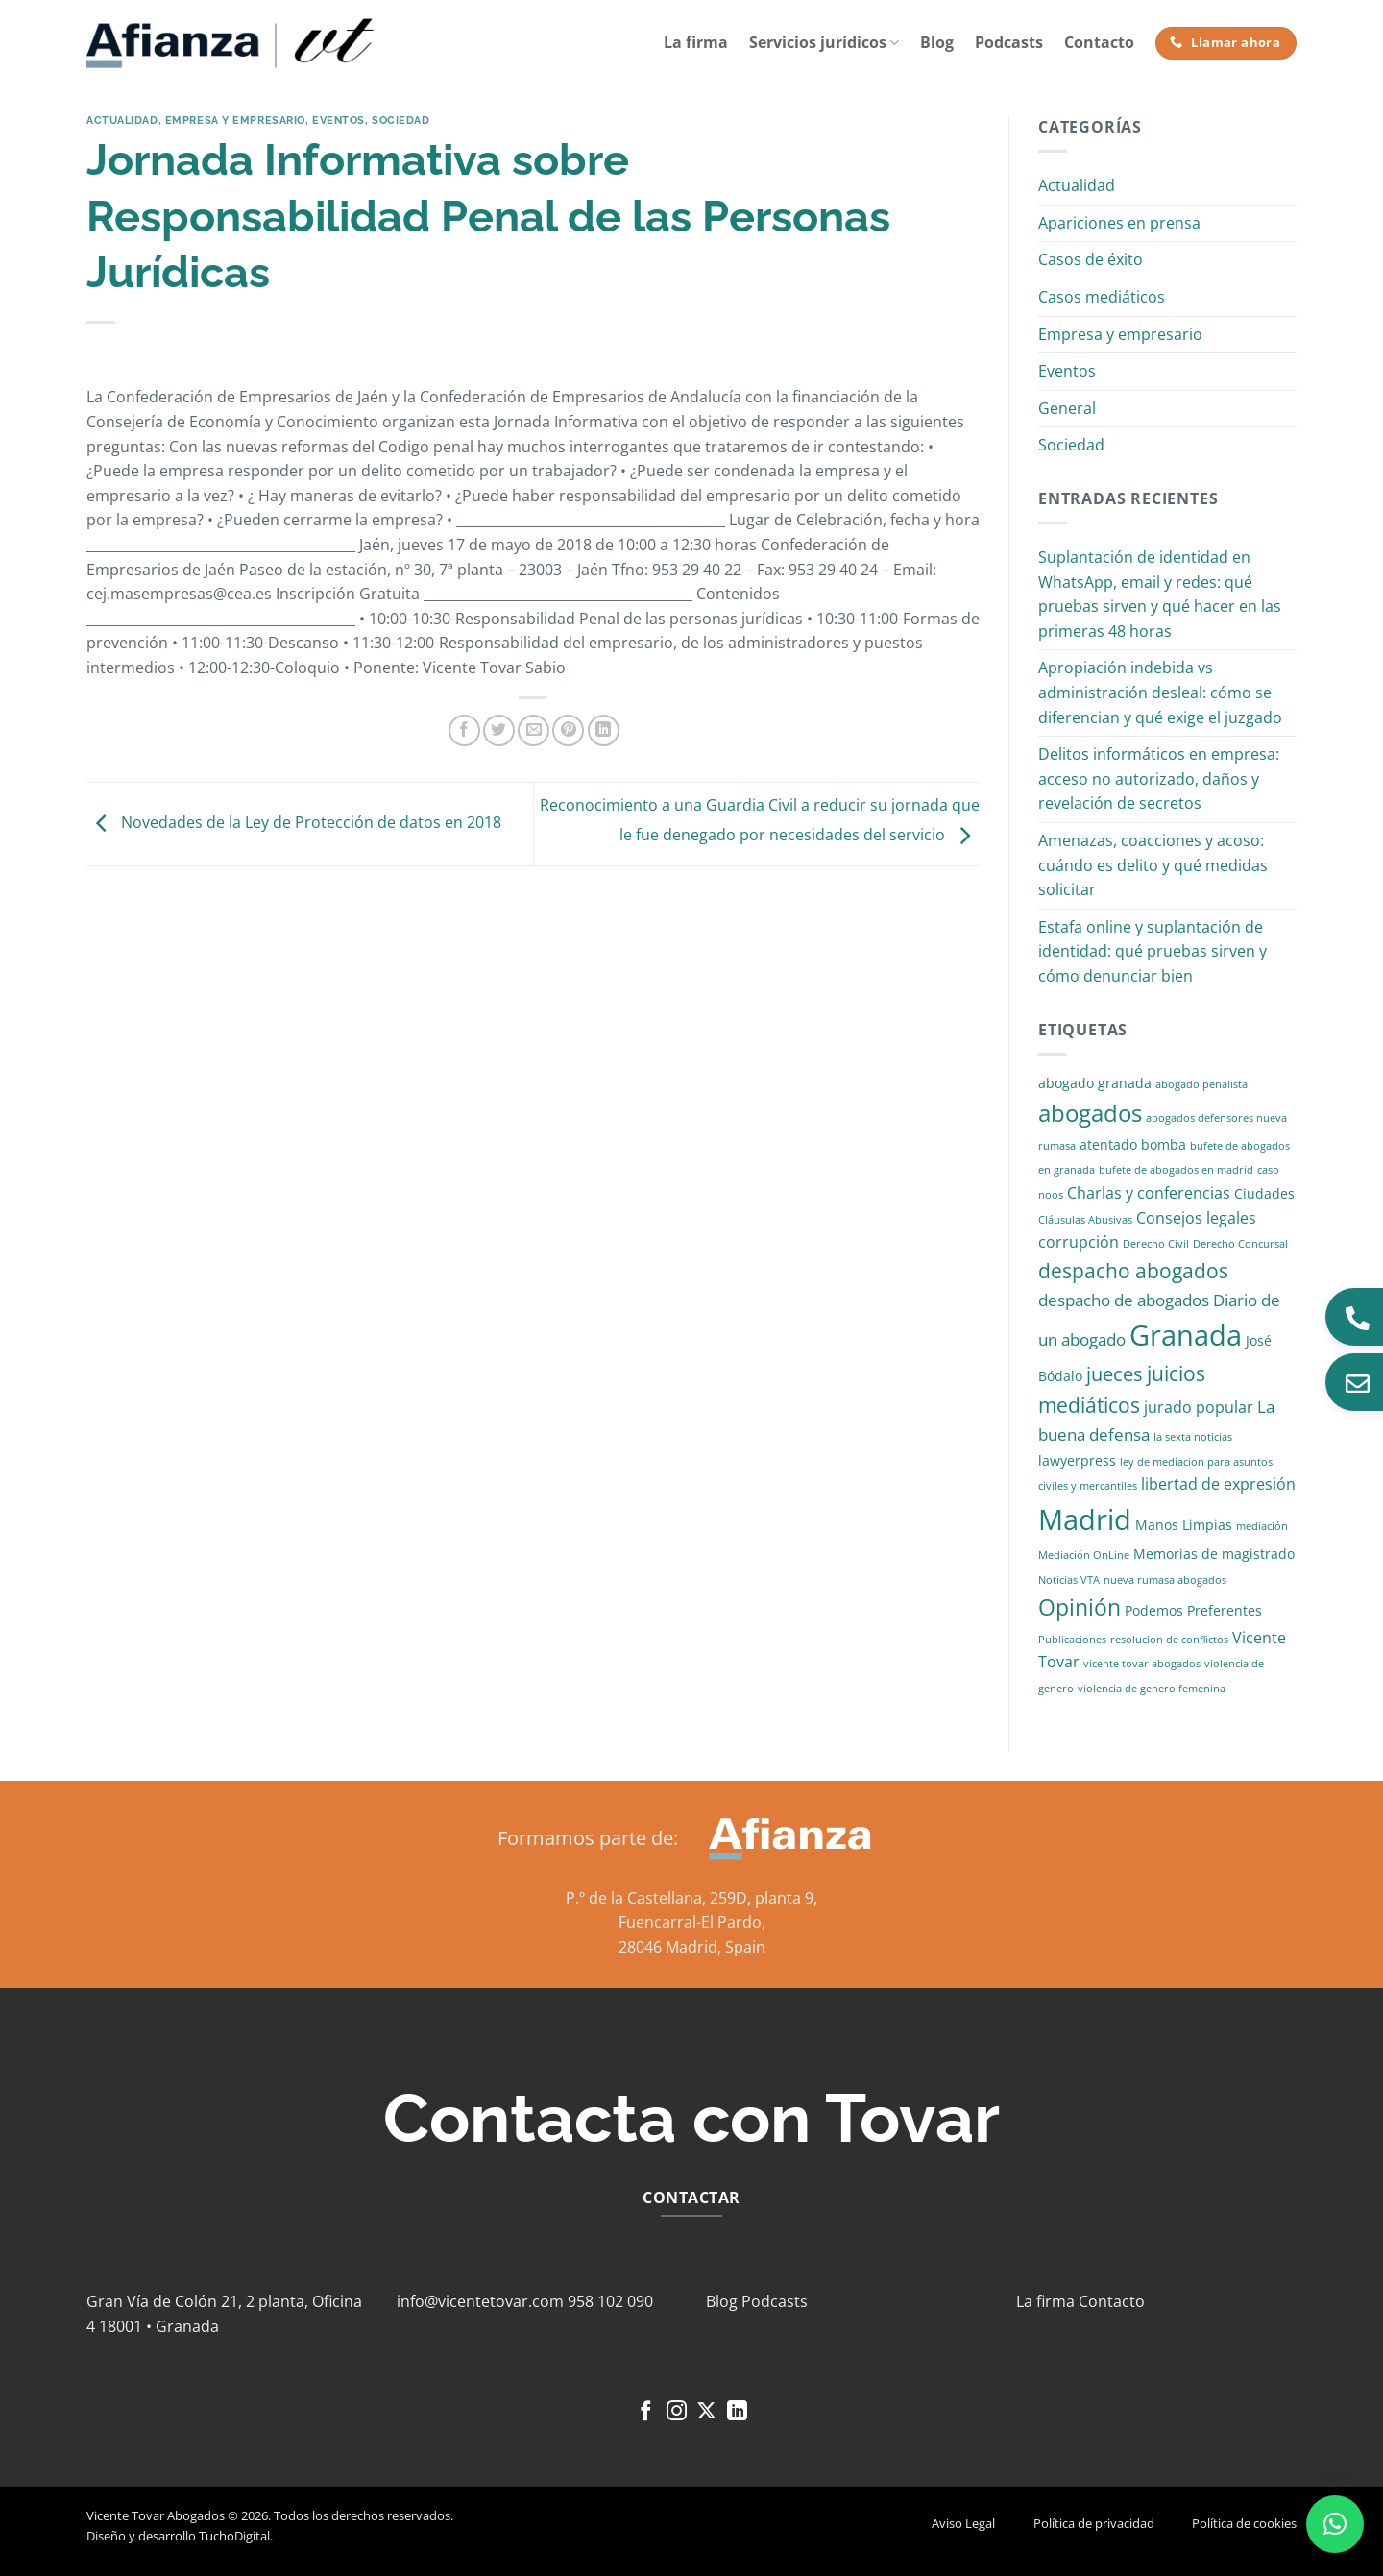  I want to click on Consejos legales [Consejos legales (3 elementos)], so click(1196, 1217).